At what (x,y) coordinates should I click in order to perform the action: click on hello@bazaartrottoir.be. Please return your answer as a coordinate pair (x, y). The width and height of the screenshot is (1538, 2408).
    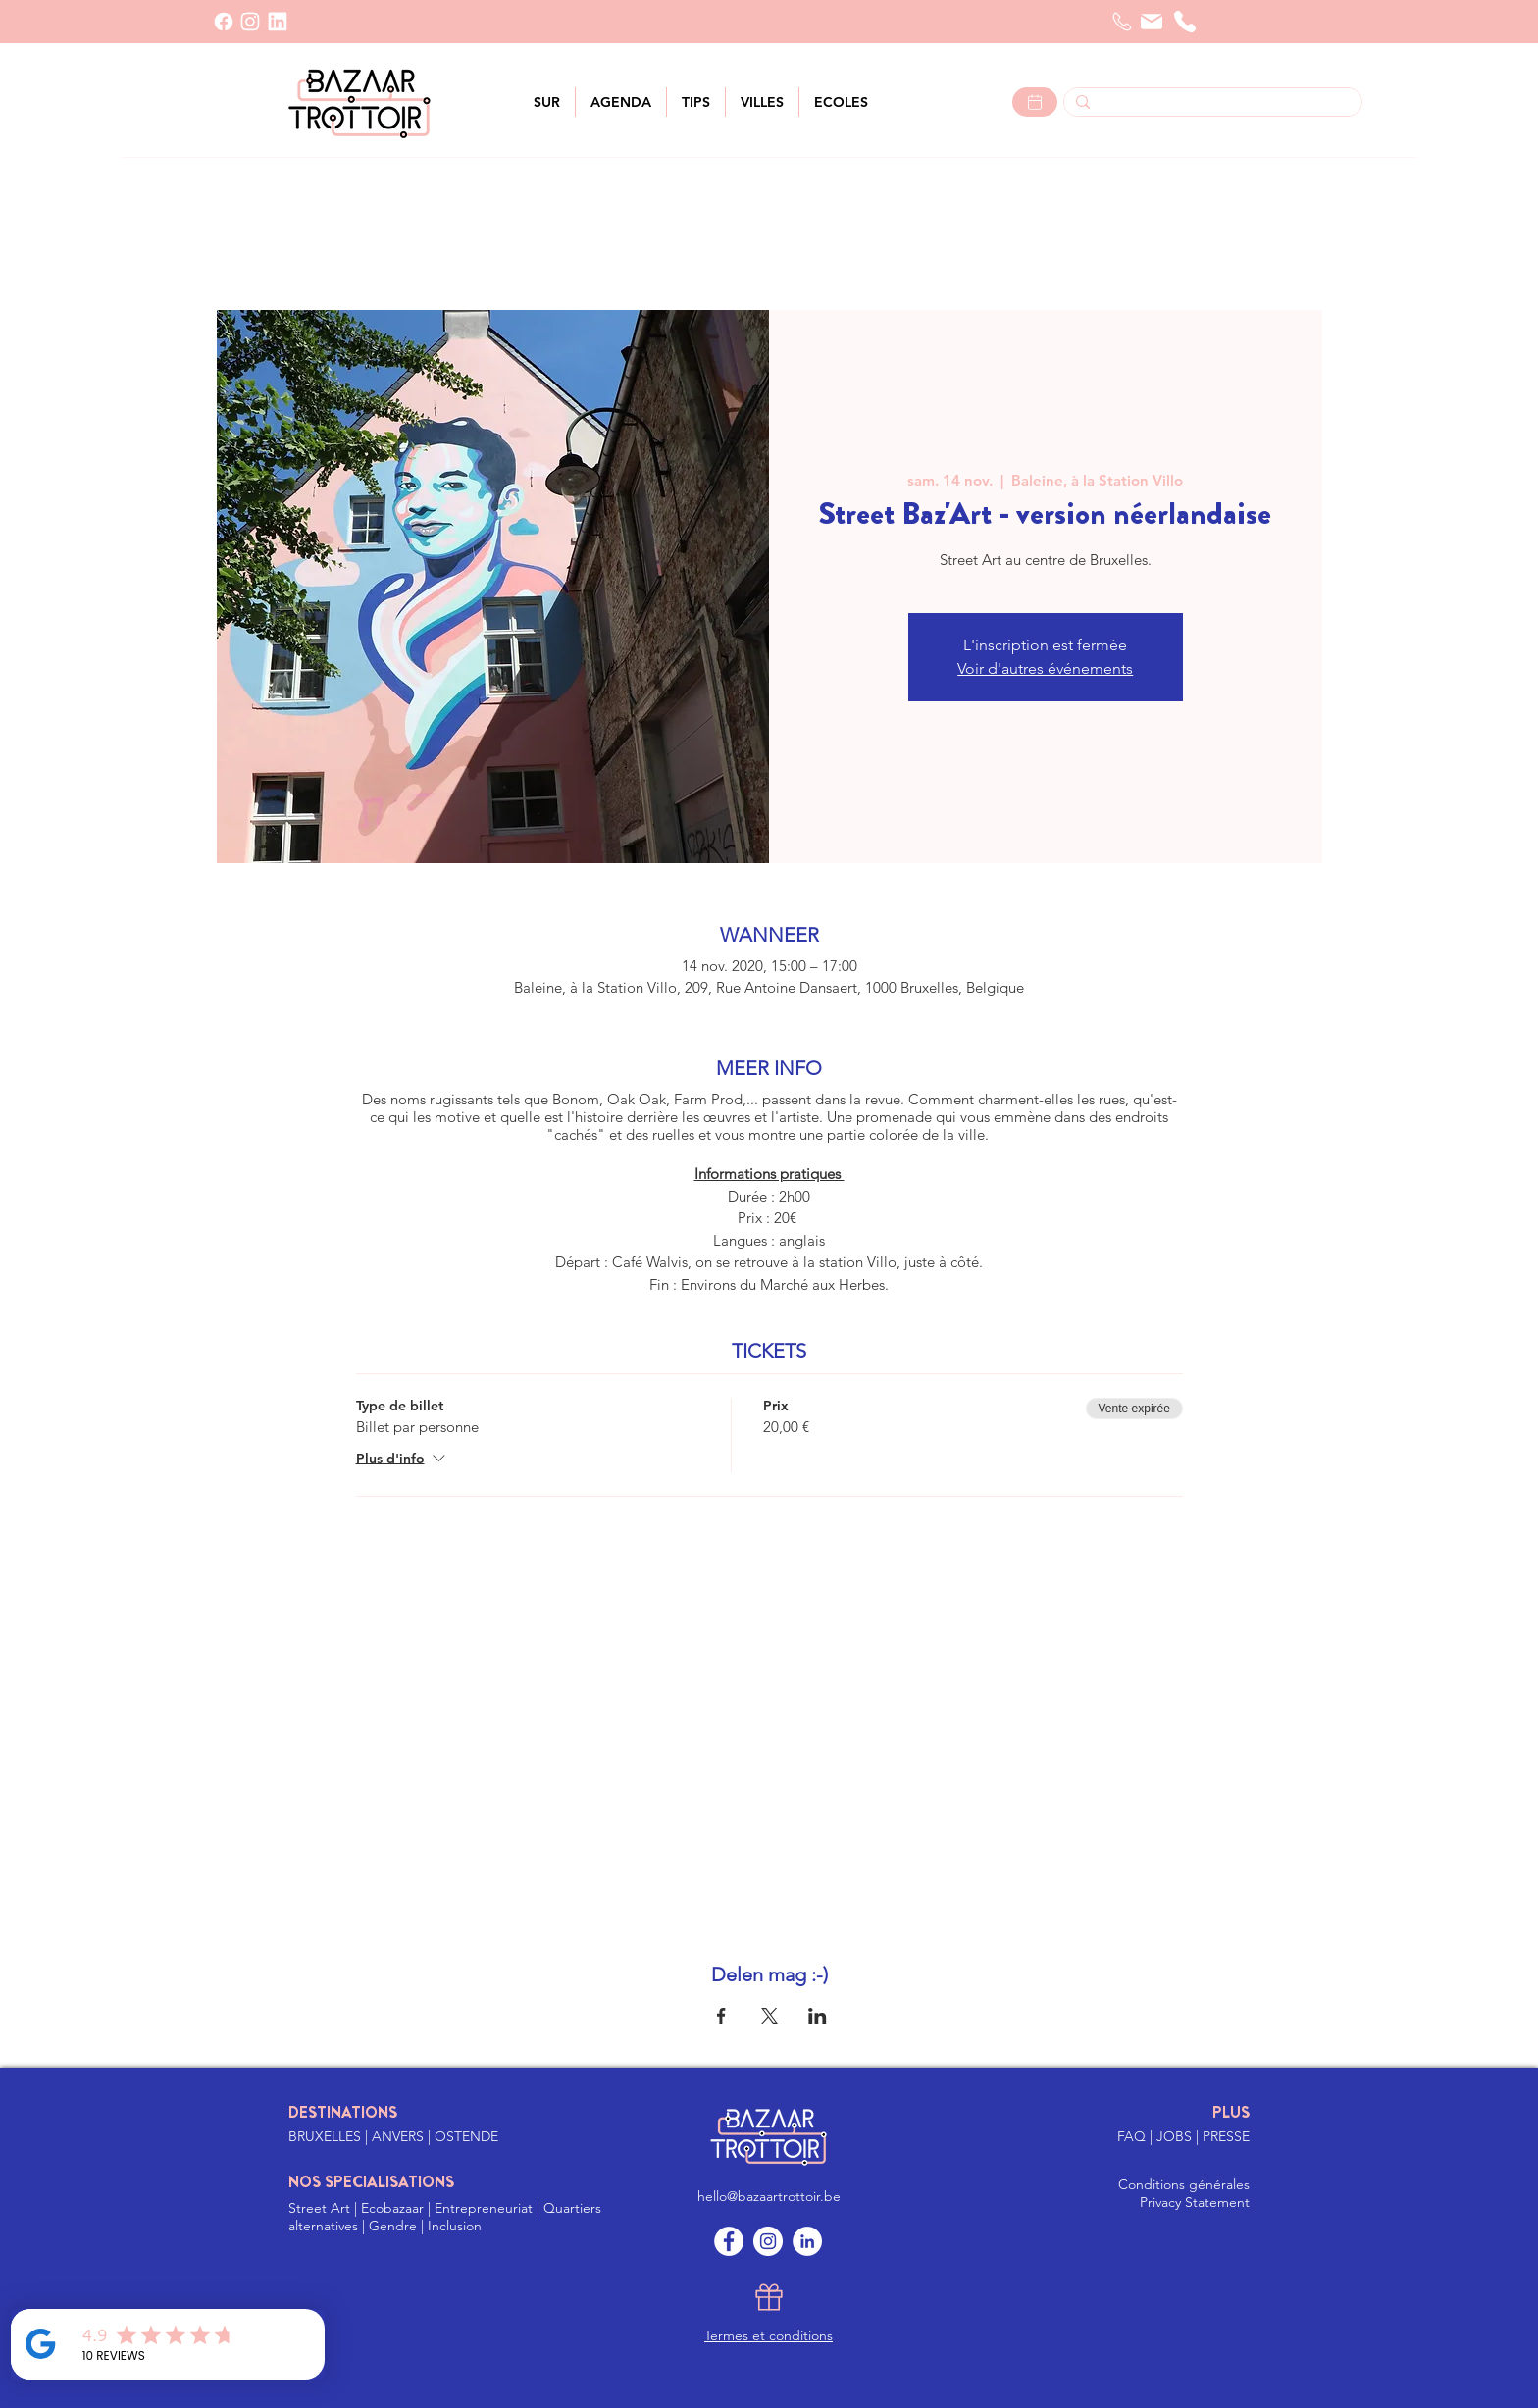
    Looking at the image, I should click on (769, 2196).